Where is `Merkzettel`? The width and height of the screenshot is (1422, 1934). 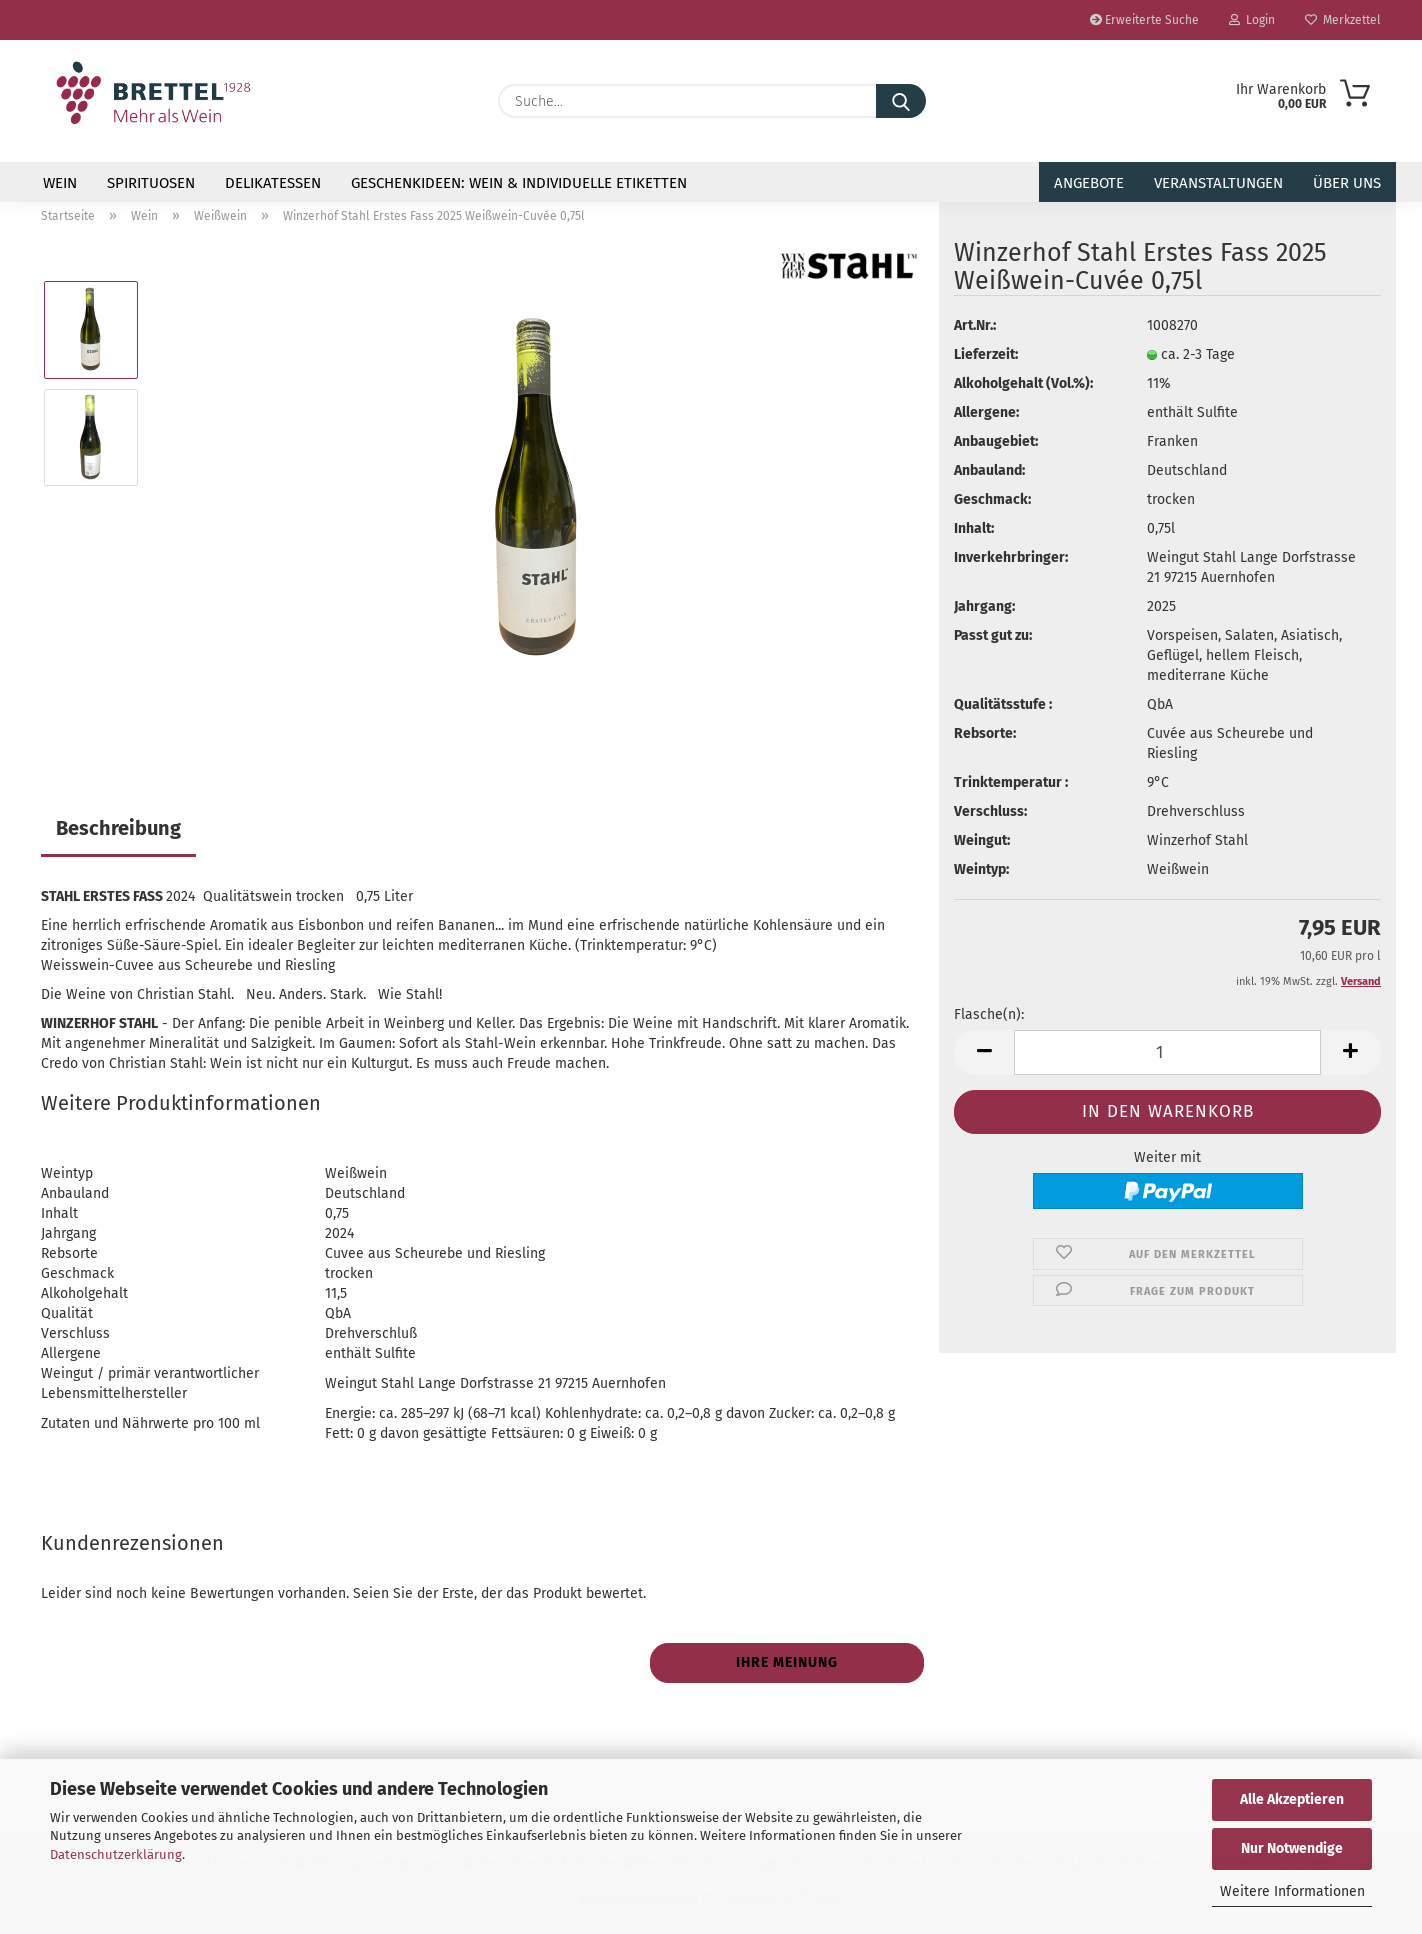
Merkzettel is located at coordinates (1343, 20).